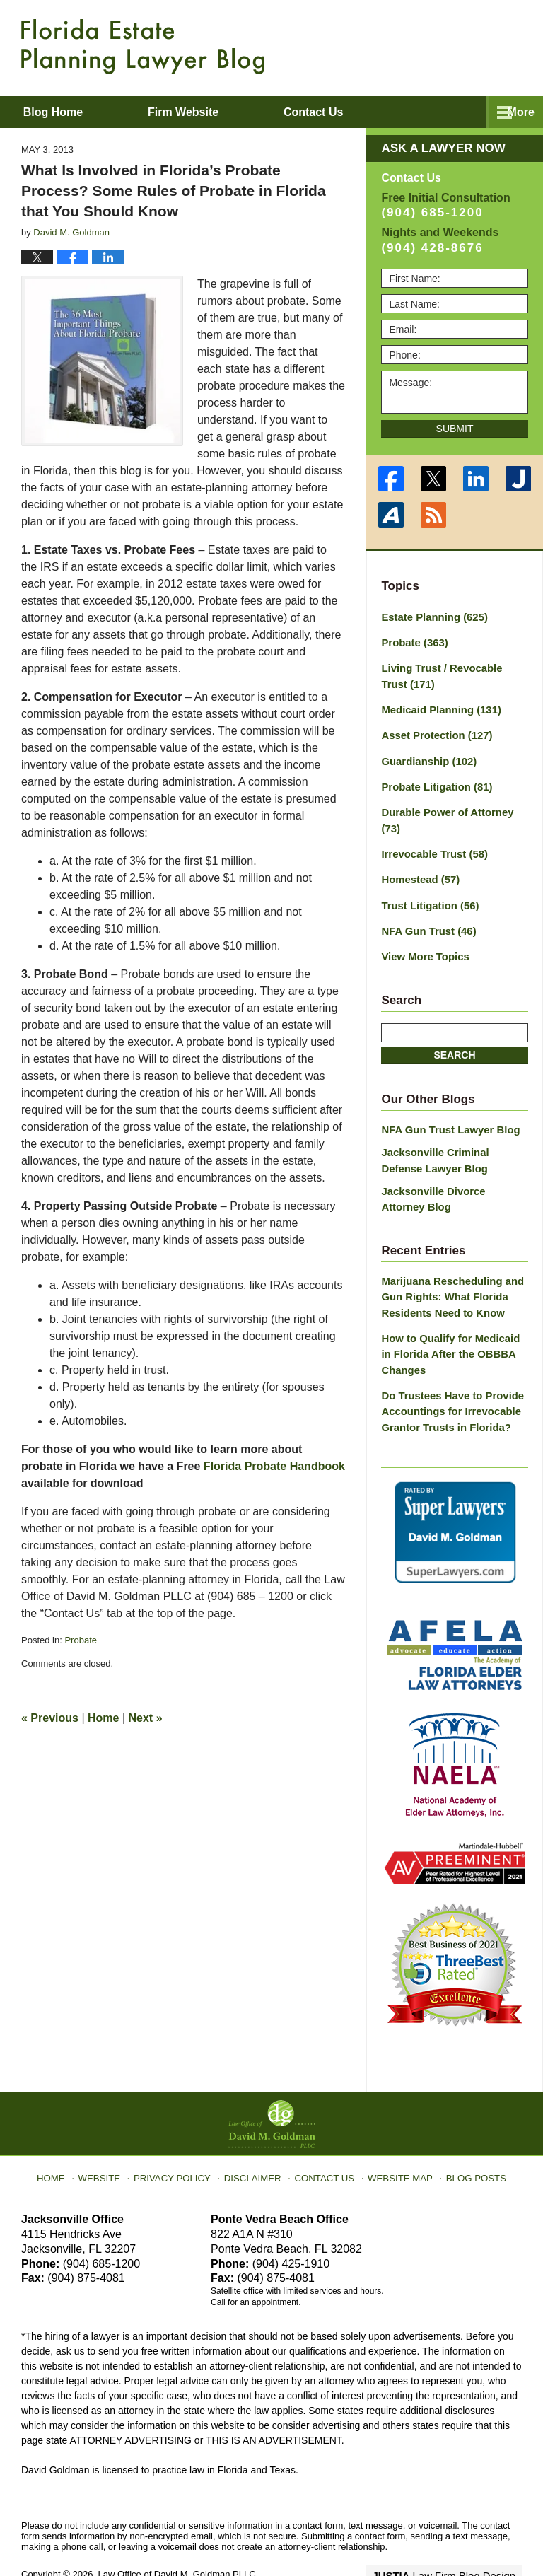  Describe the element at coordinates (452, 1130) in the screenshot. I see `Jacksonville Criminal Defense Lawyer Blog` at that location.